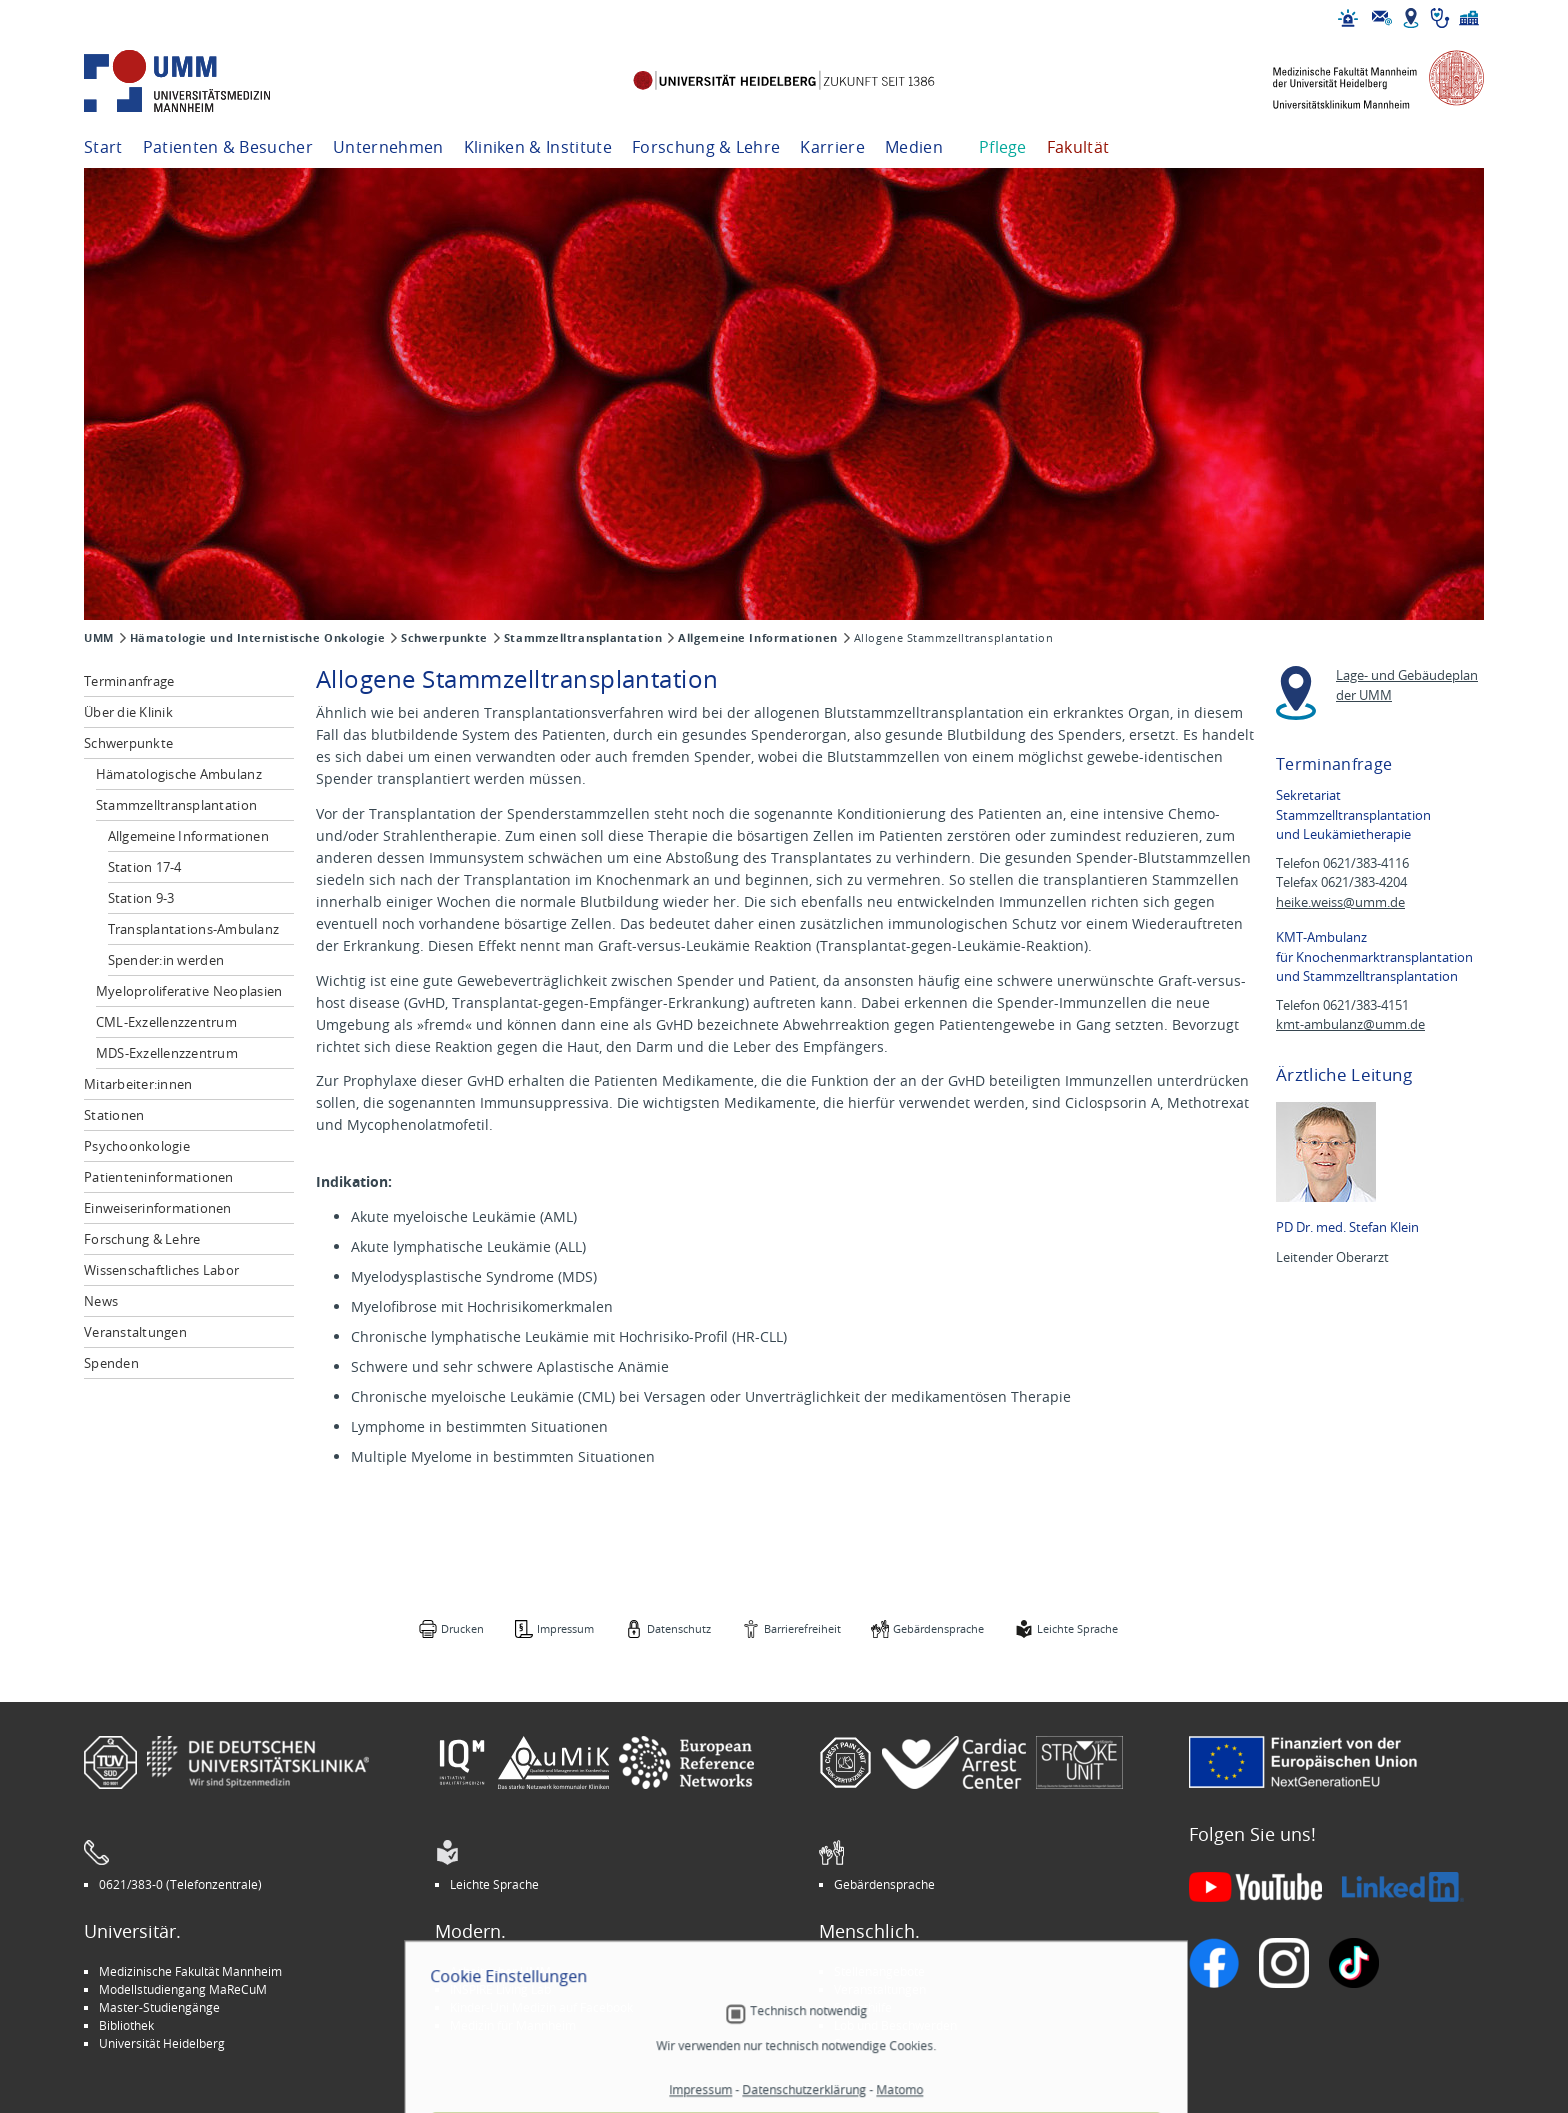  Describe the element at coordinates (167, 1053) in the screenshot. I see `MDS-Exzellenzzentrum` at that location.